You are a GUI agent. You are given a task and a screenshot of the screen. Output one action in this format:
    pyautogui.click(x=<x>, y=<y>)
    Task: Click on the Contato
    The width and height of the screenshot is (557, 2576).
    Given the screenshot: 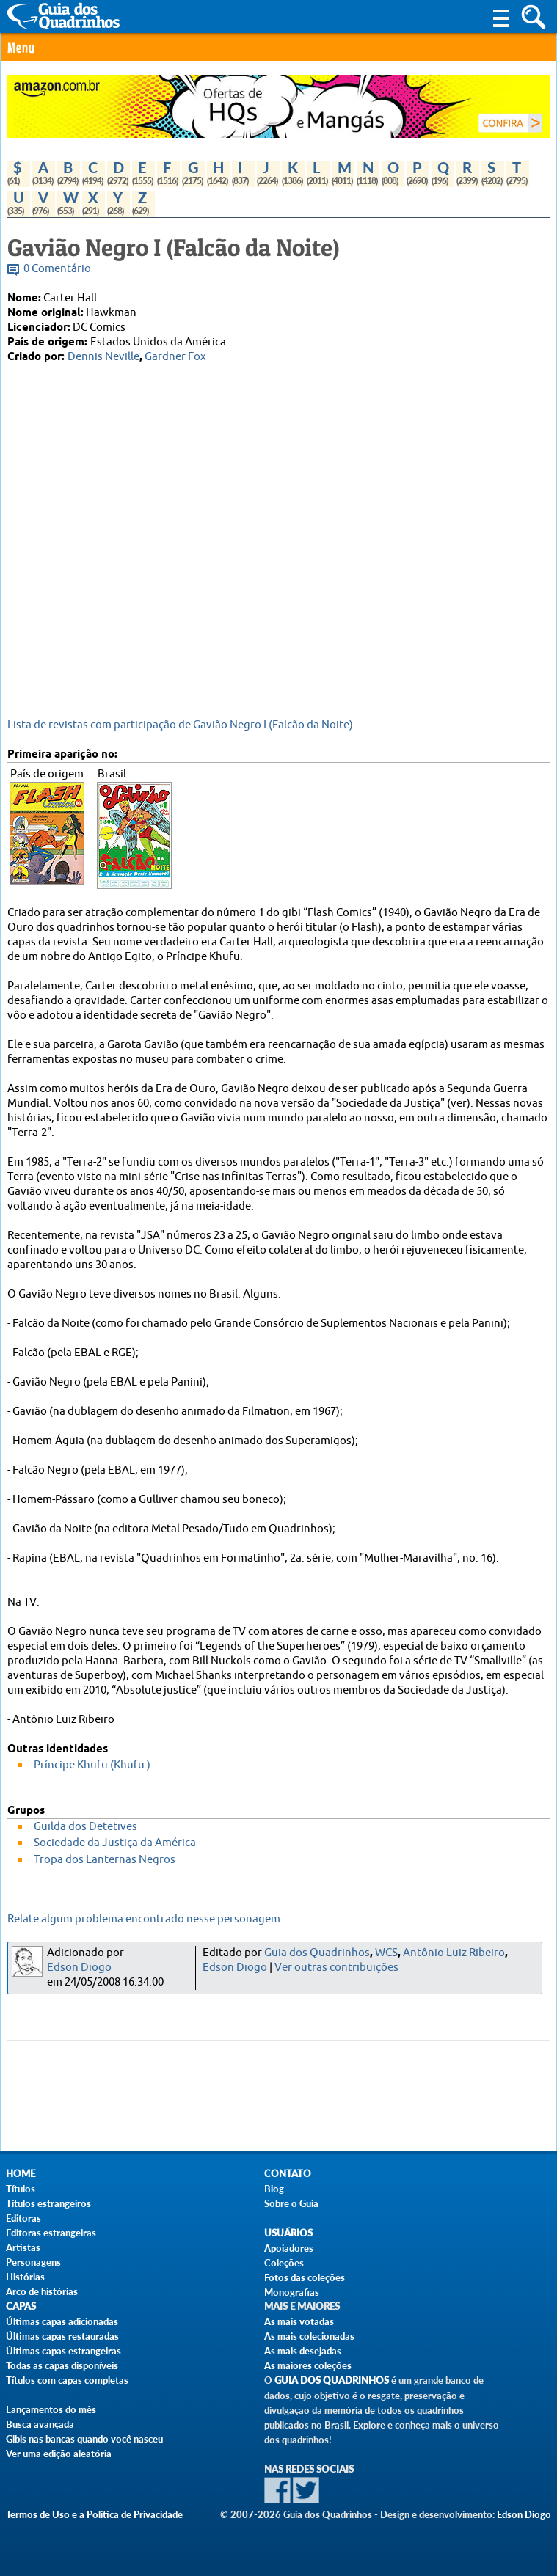 What is the action you would take?
    pyautogui.click(x=287, y=2173)
    